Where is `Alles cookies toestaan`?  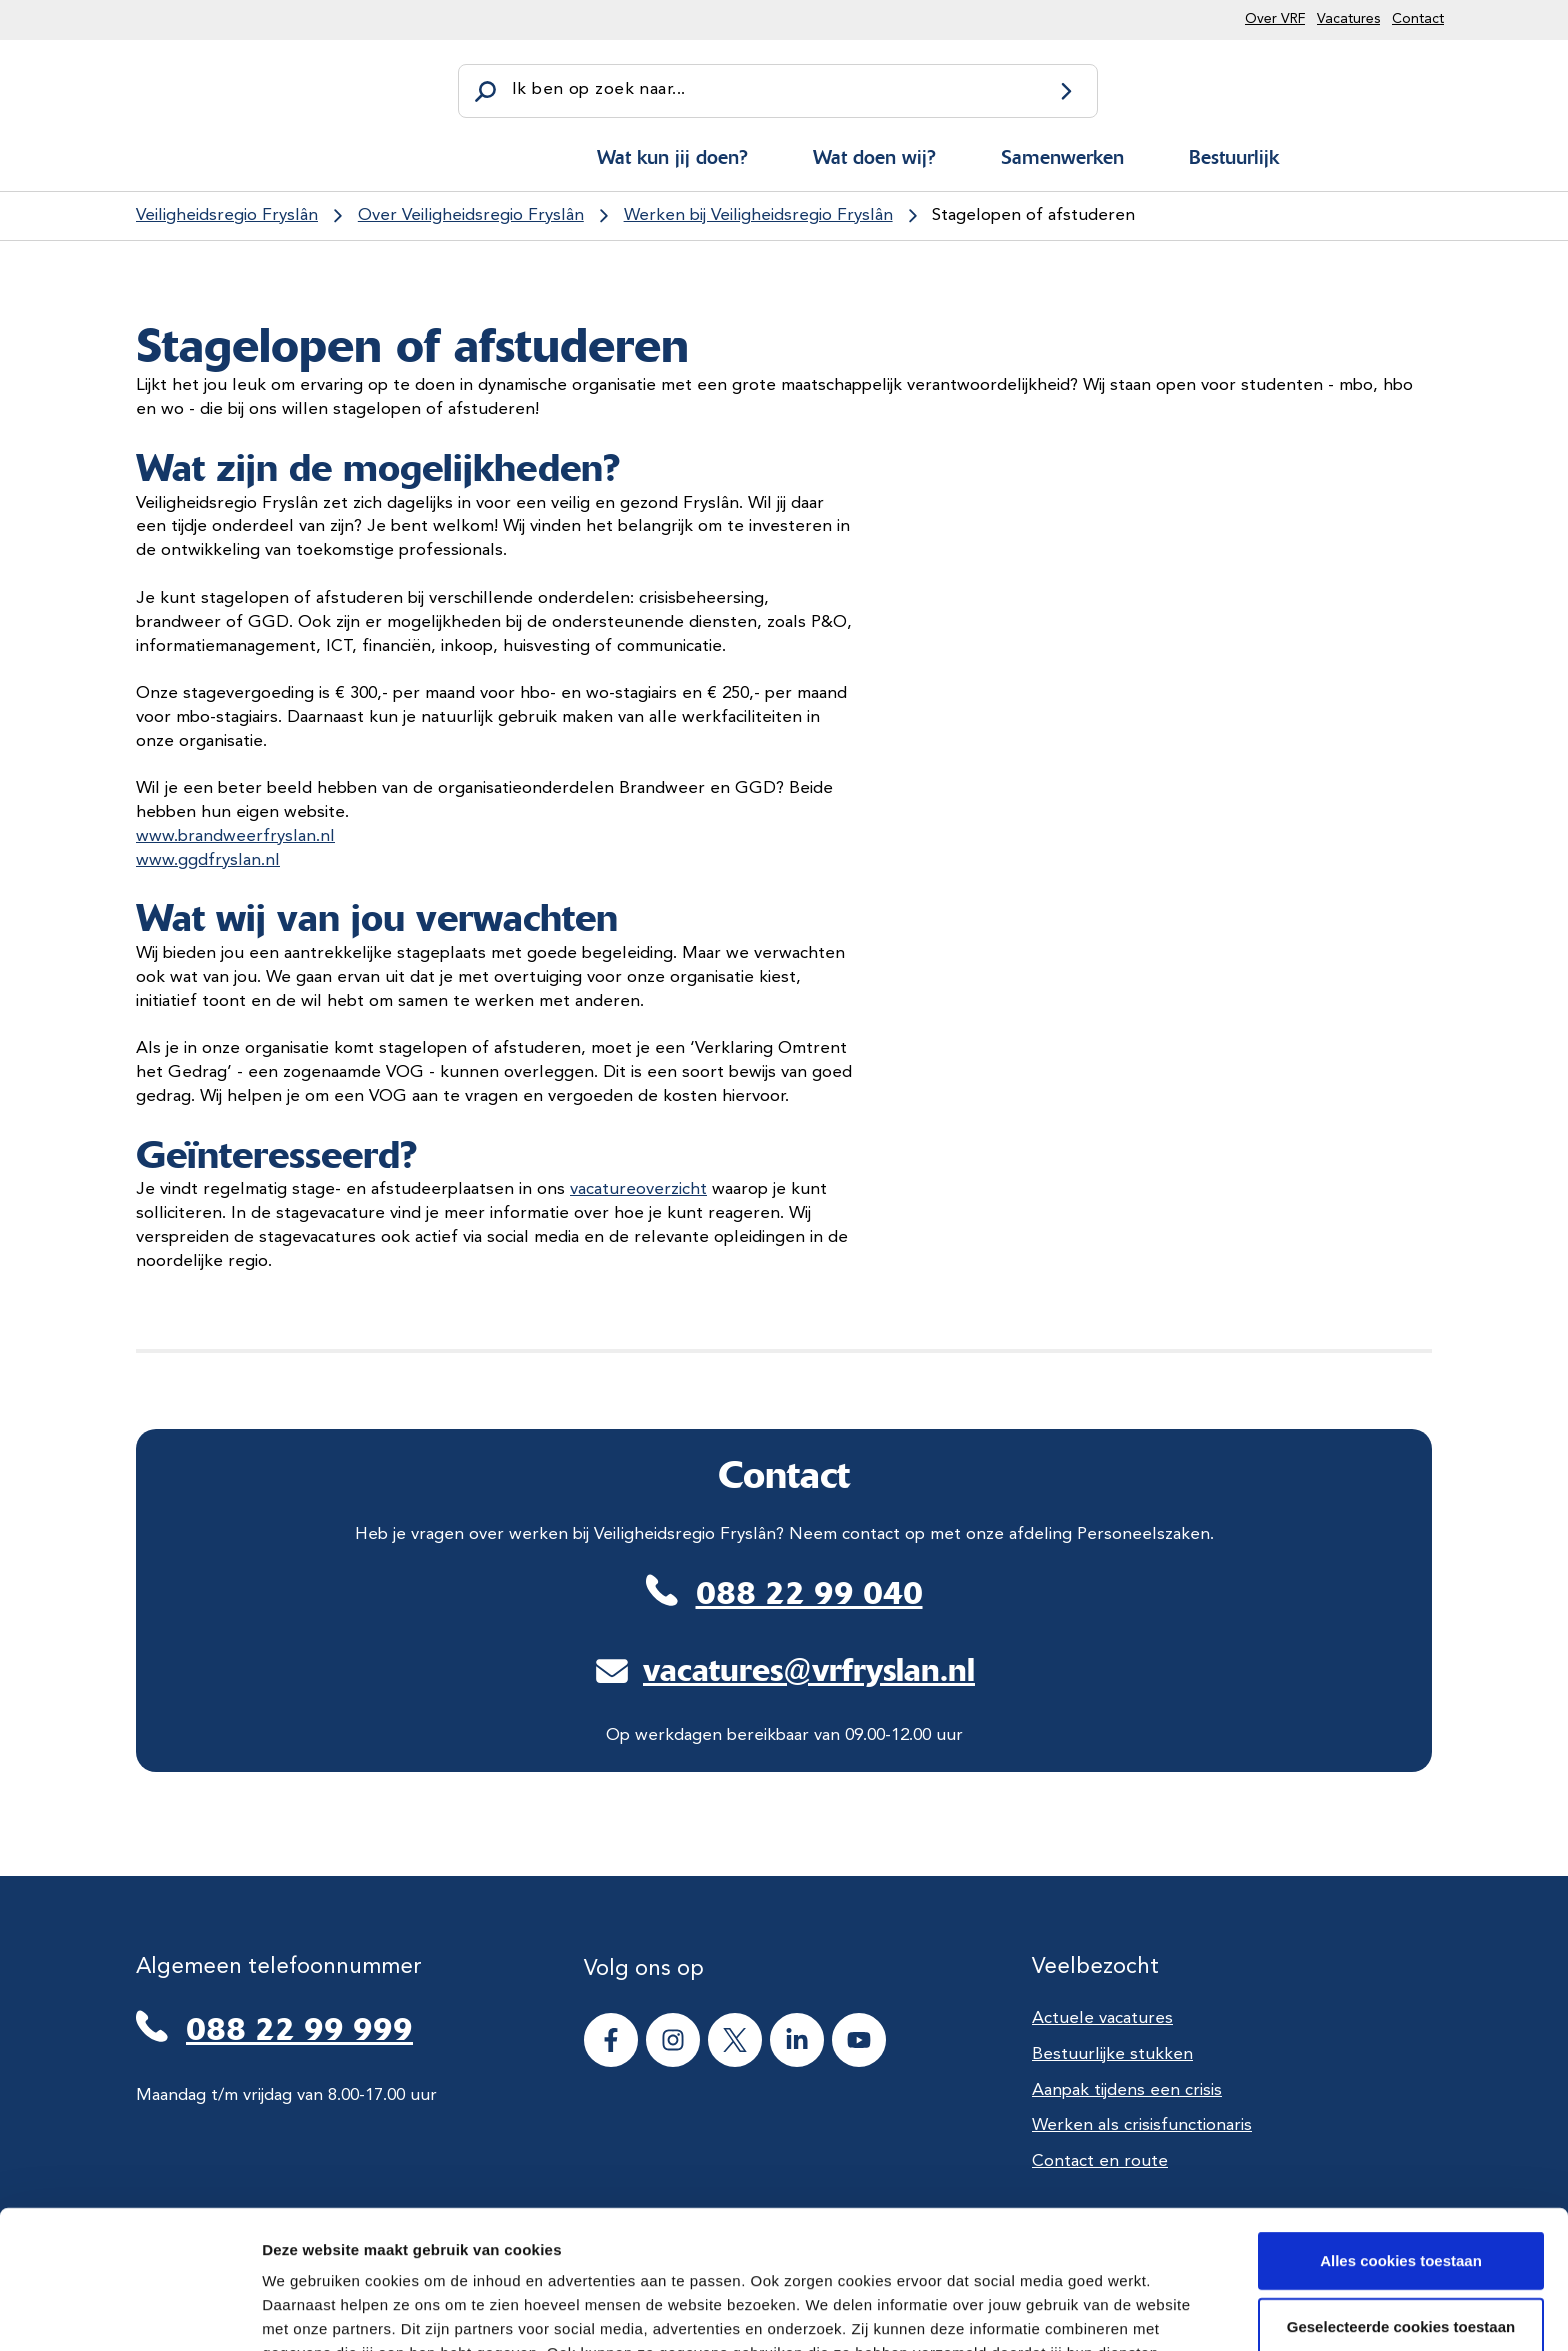
Alles cookies toestaan is located at coordinates (1401, 2130).